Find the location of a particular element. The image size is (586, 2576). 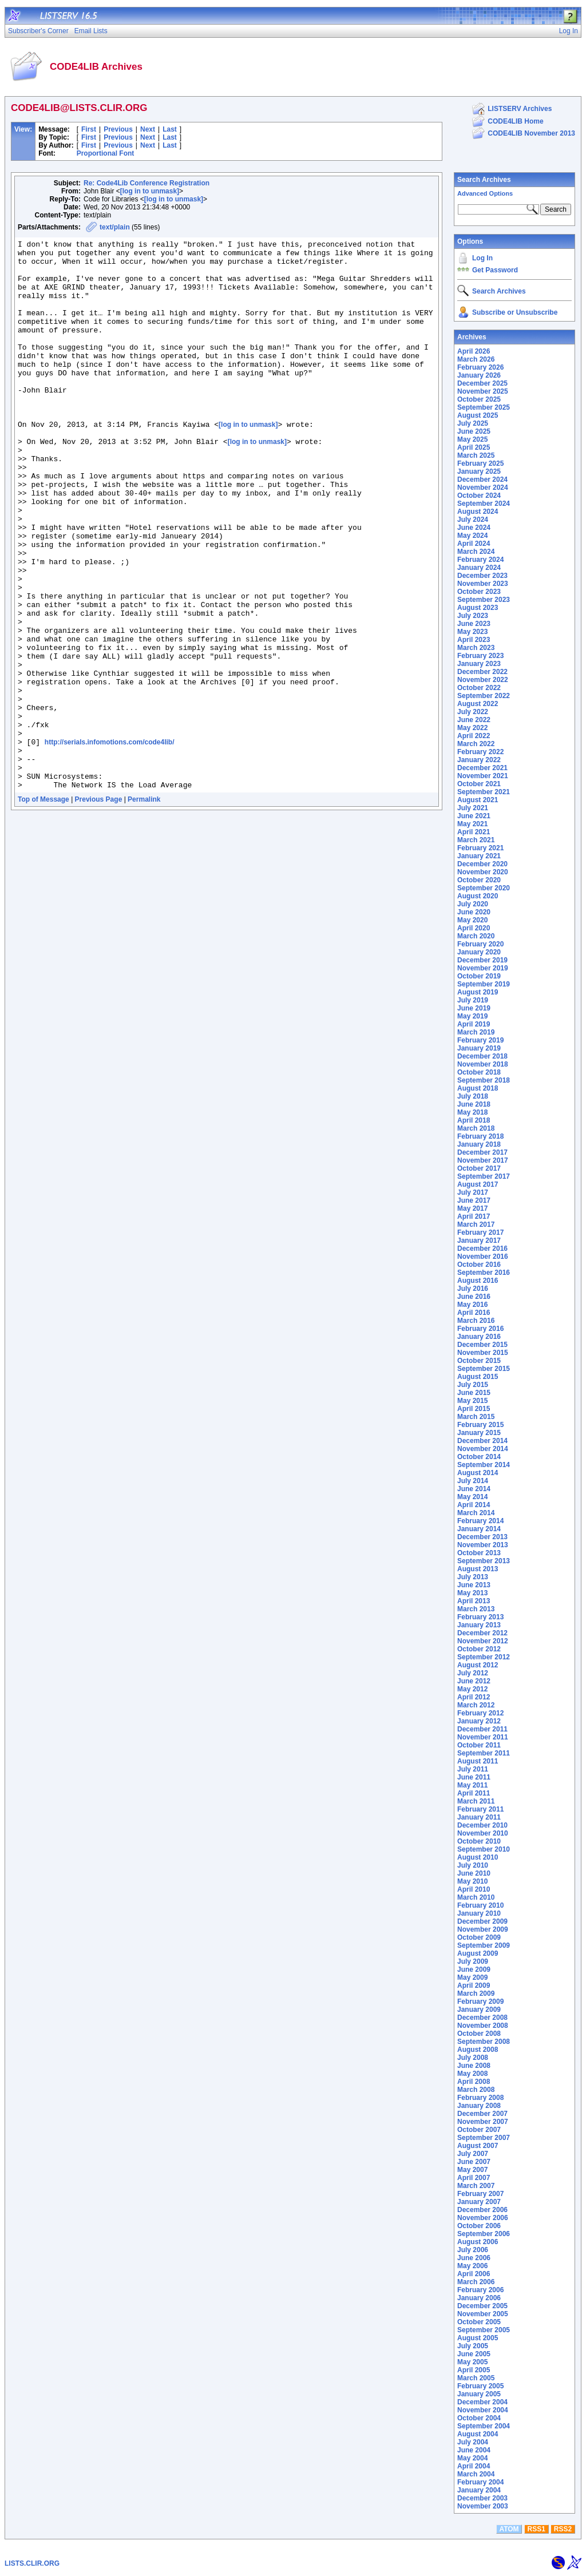

July 2016 is located at coordinates (472, 1289).